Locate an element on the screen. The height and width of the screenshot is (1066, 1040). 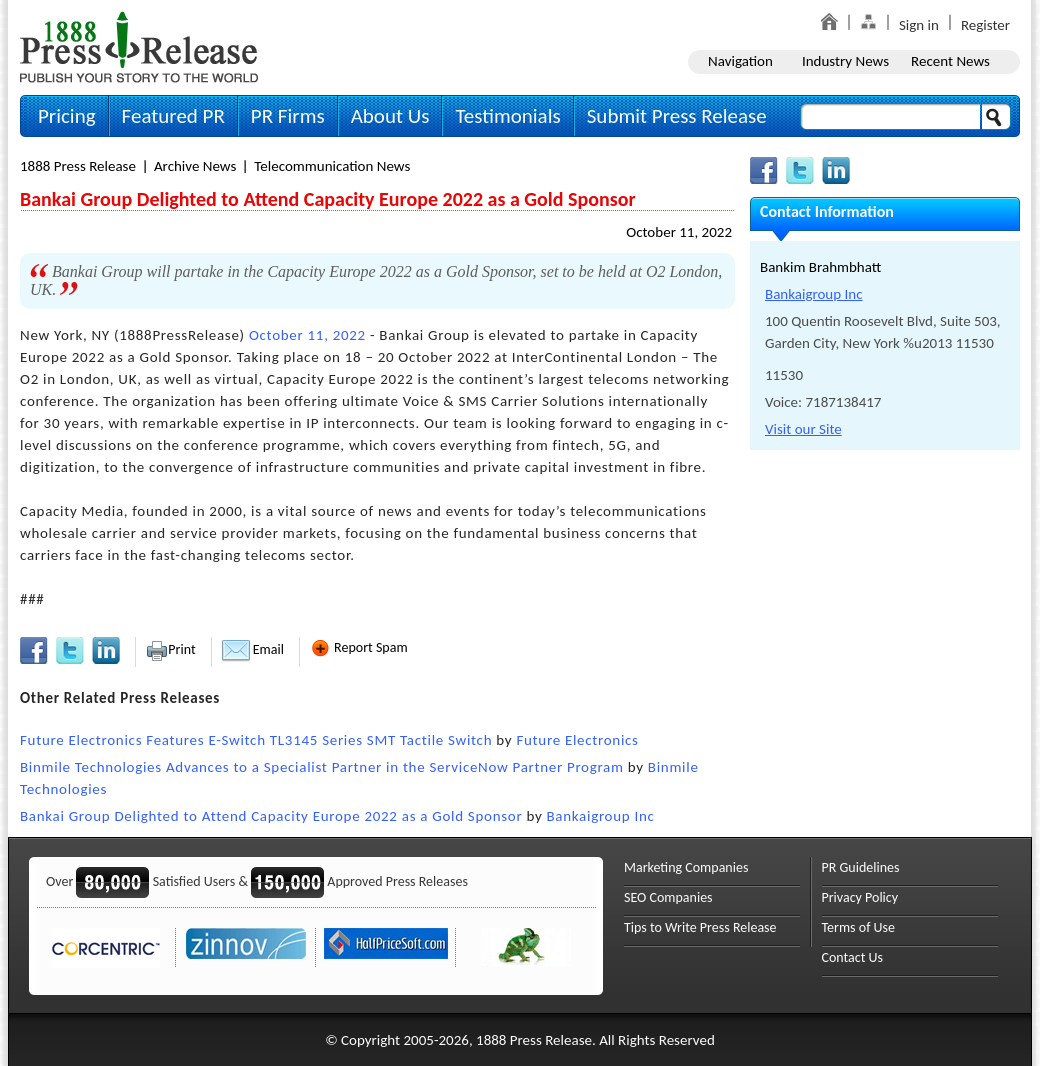
About Us is located at coordinates (390, 116).